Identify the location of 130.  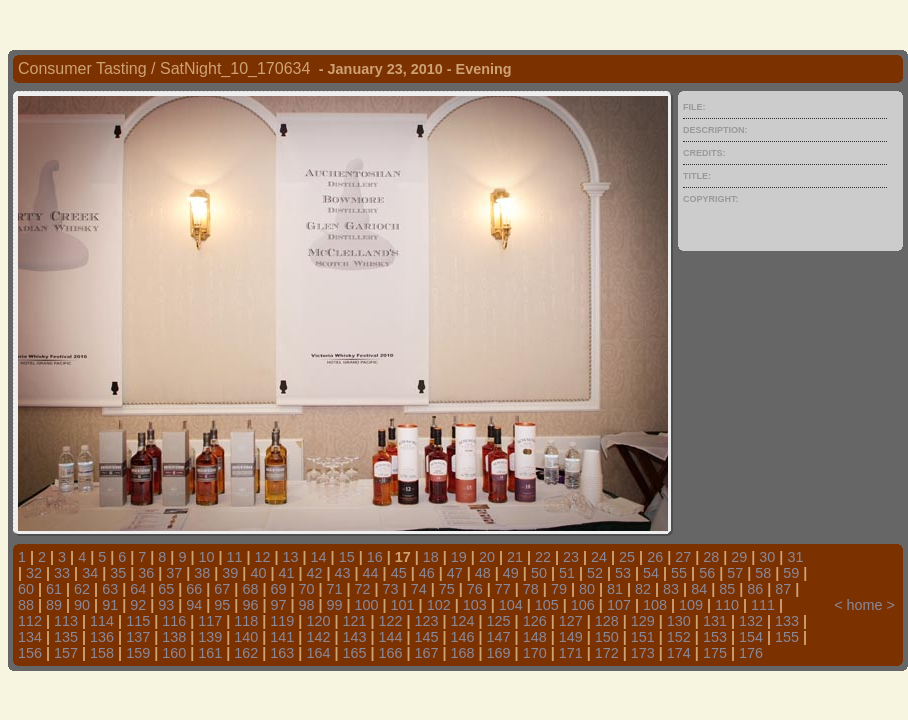
(679, 621).